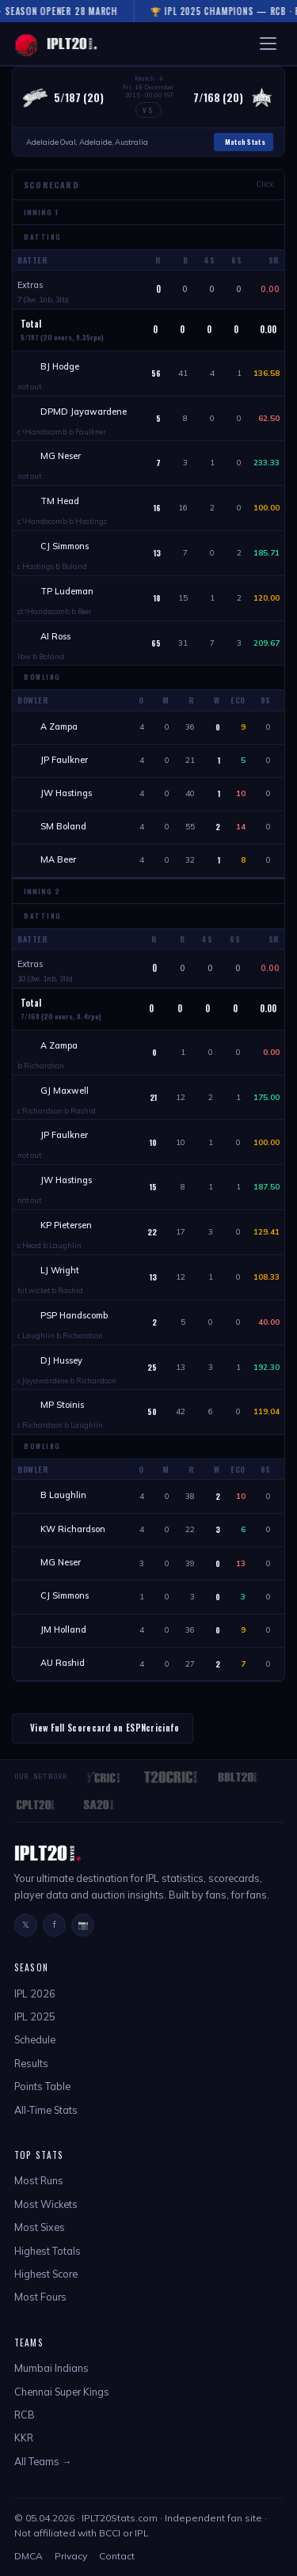 The width and height of the screenshot is (297, 2576). Describe the element at coordinates (34, 2016) in the screenshot. I see `IPL 2025` at that location.